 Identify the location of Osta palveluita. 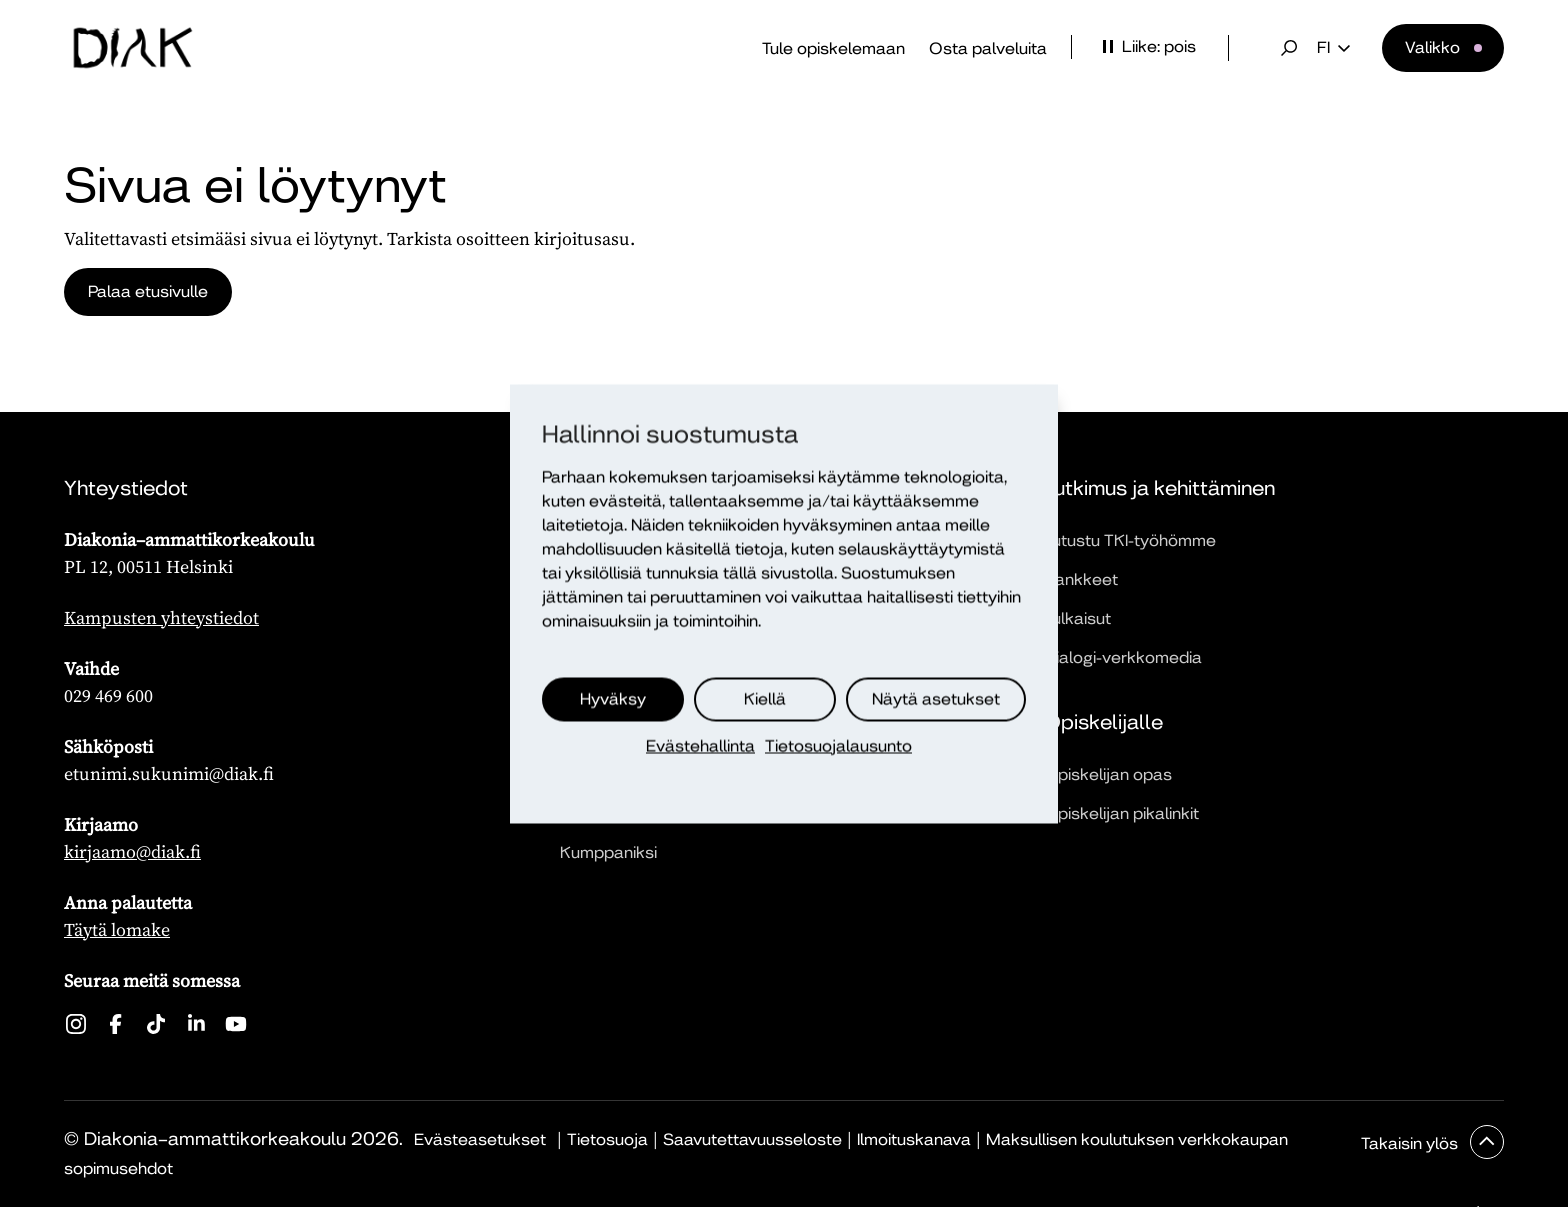
(988, 48).